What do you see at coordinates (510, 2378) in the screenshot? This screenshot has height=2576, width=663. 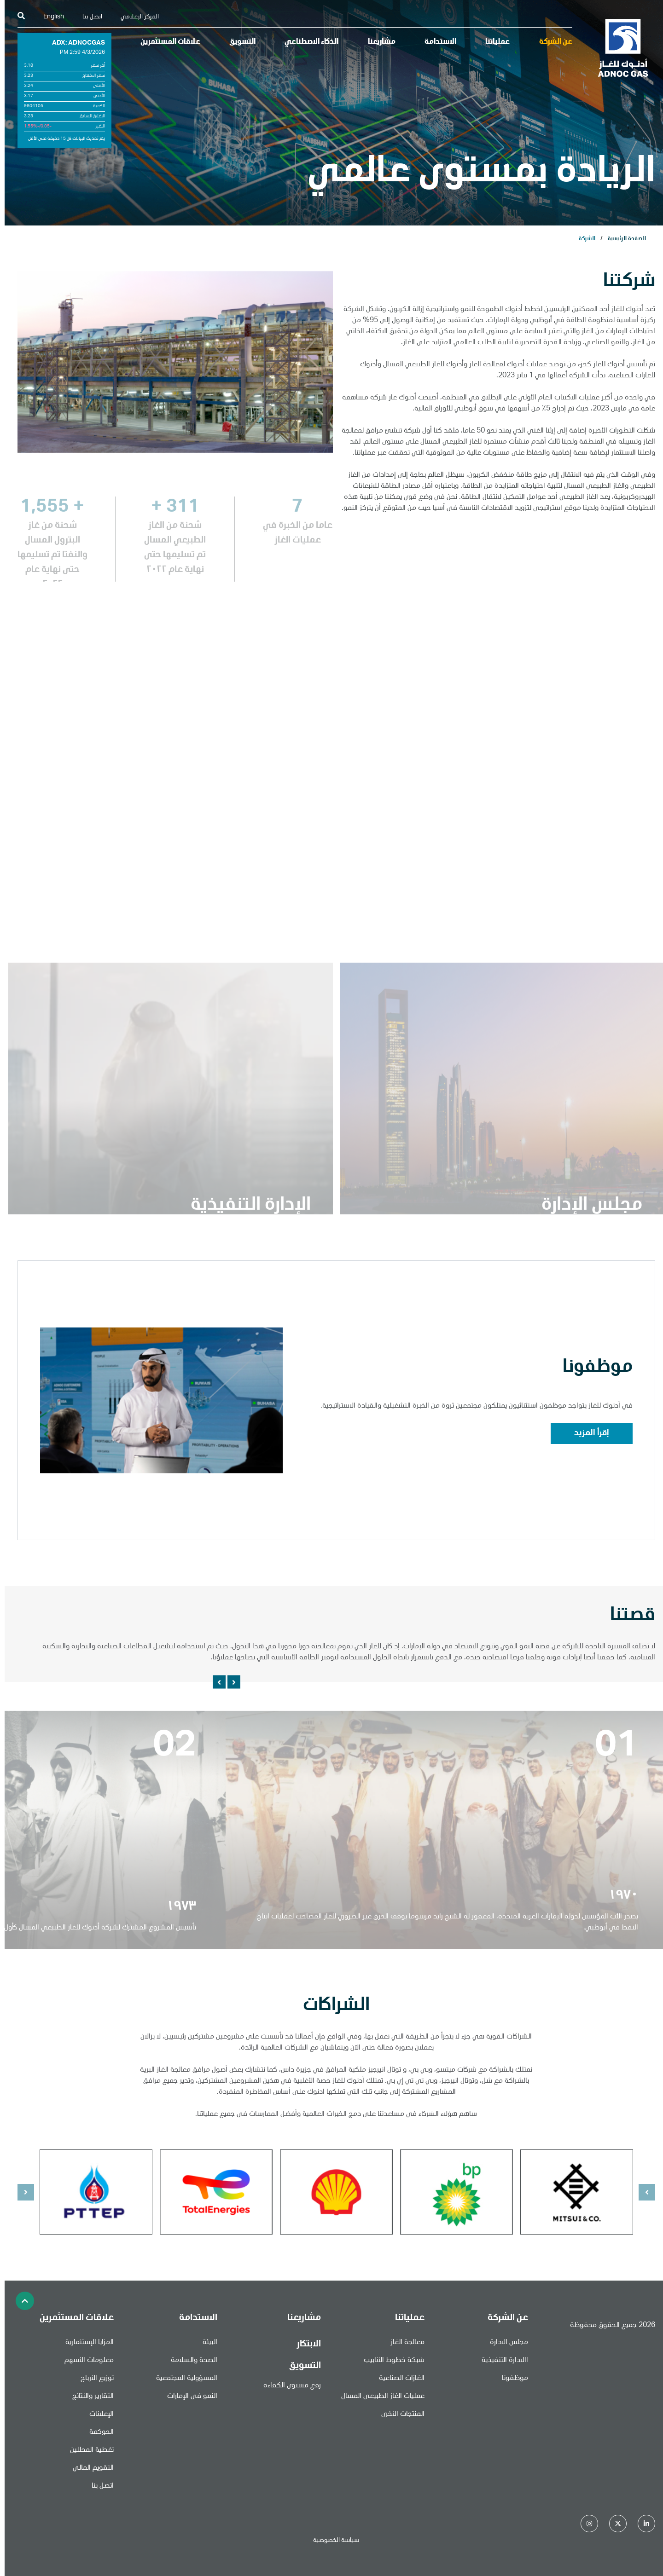 I see `موظفونا` at bounding box center [510, 2378].